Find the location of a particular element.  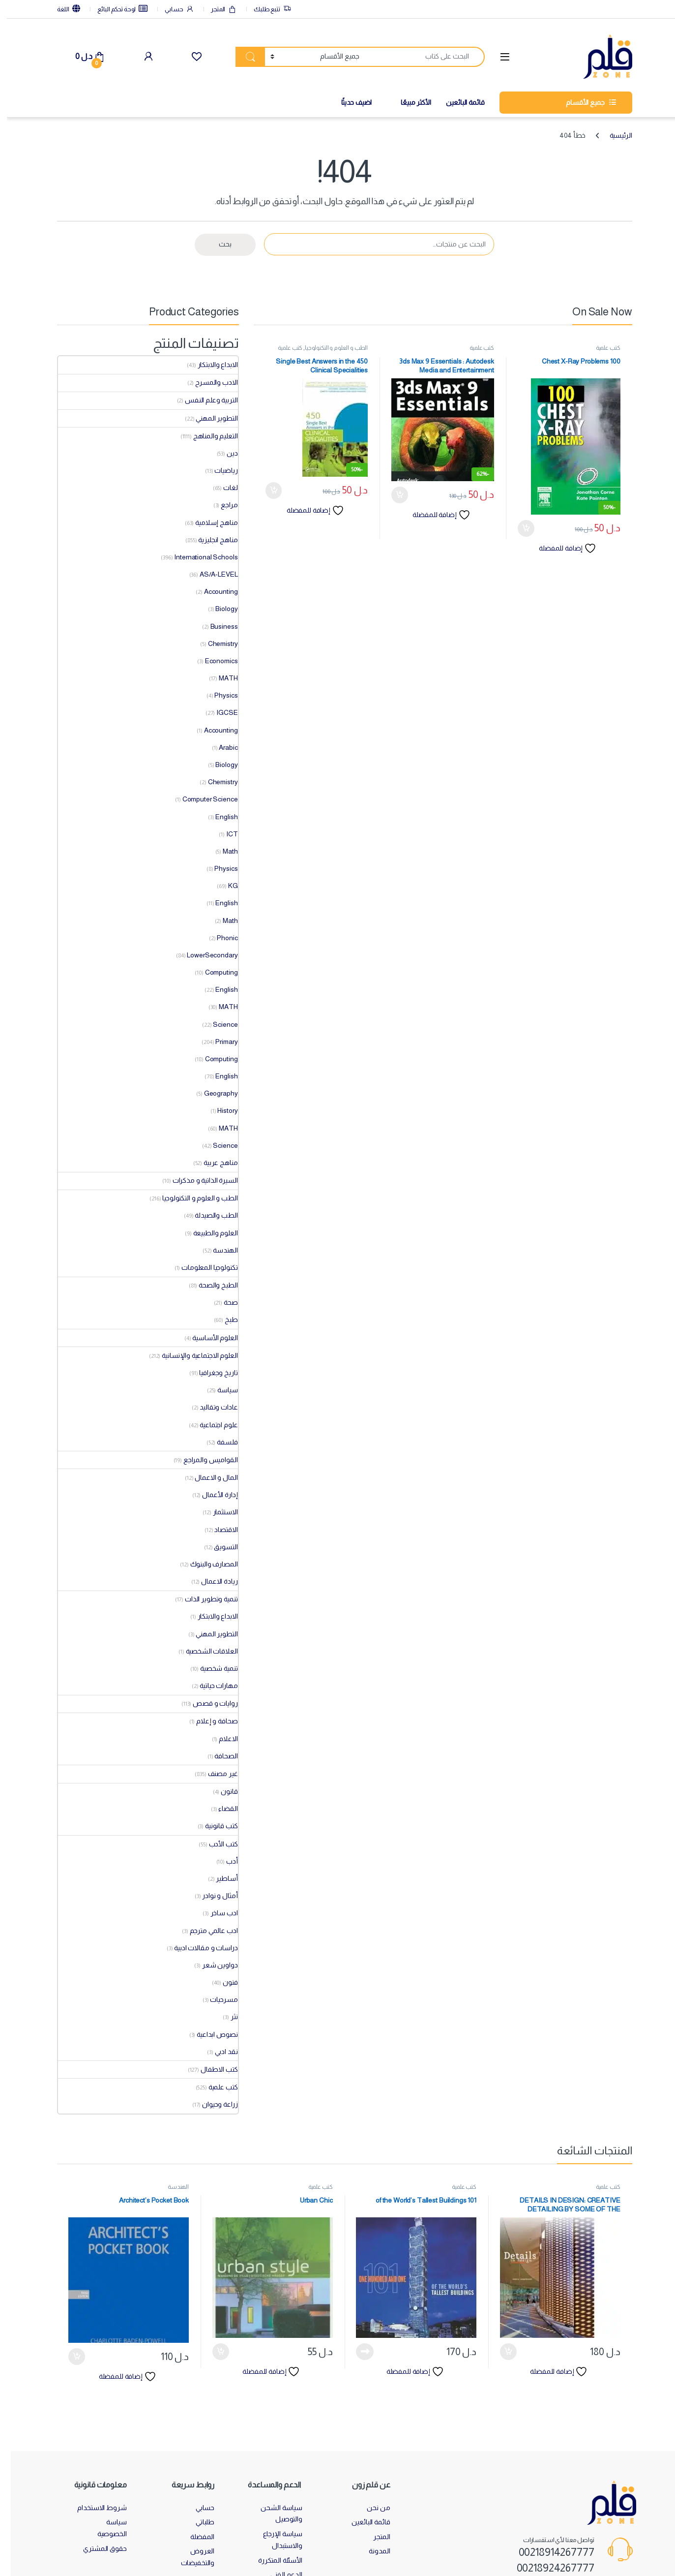

الطب و العلوم و التكنولوجيا is located at coordinates (329, 347).